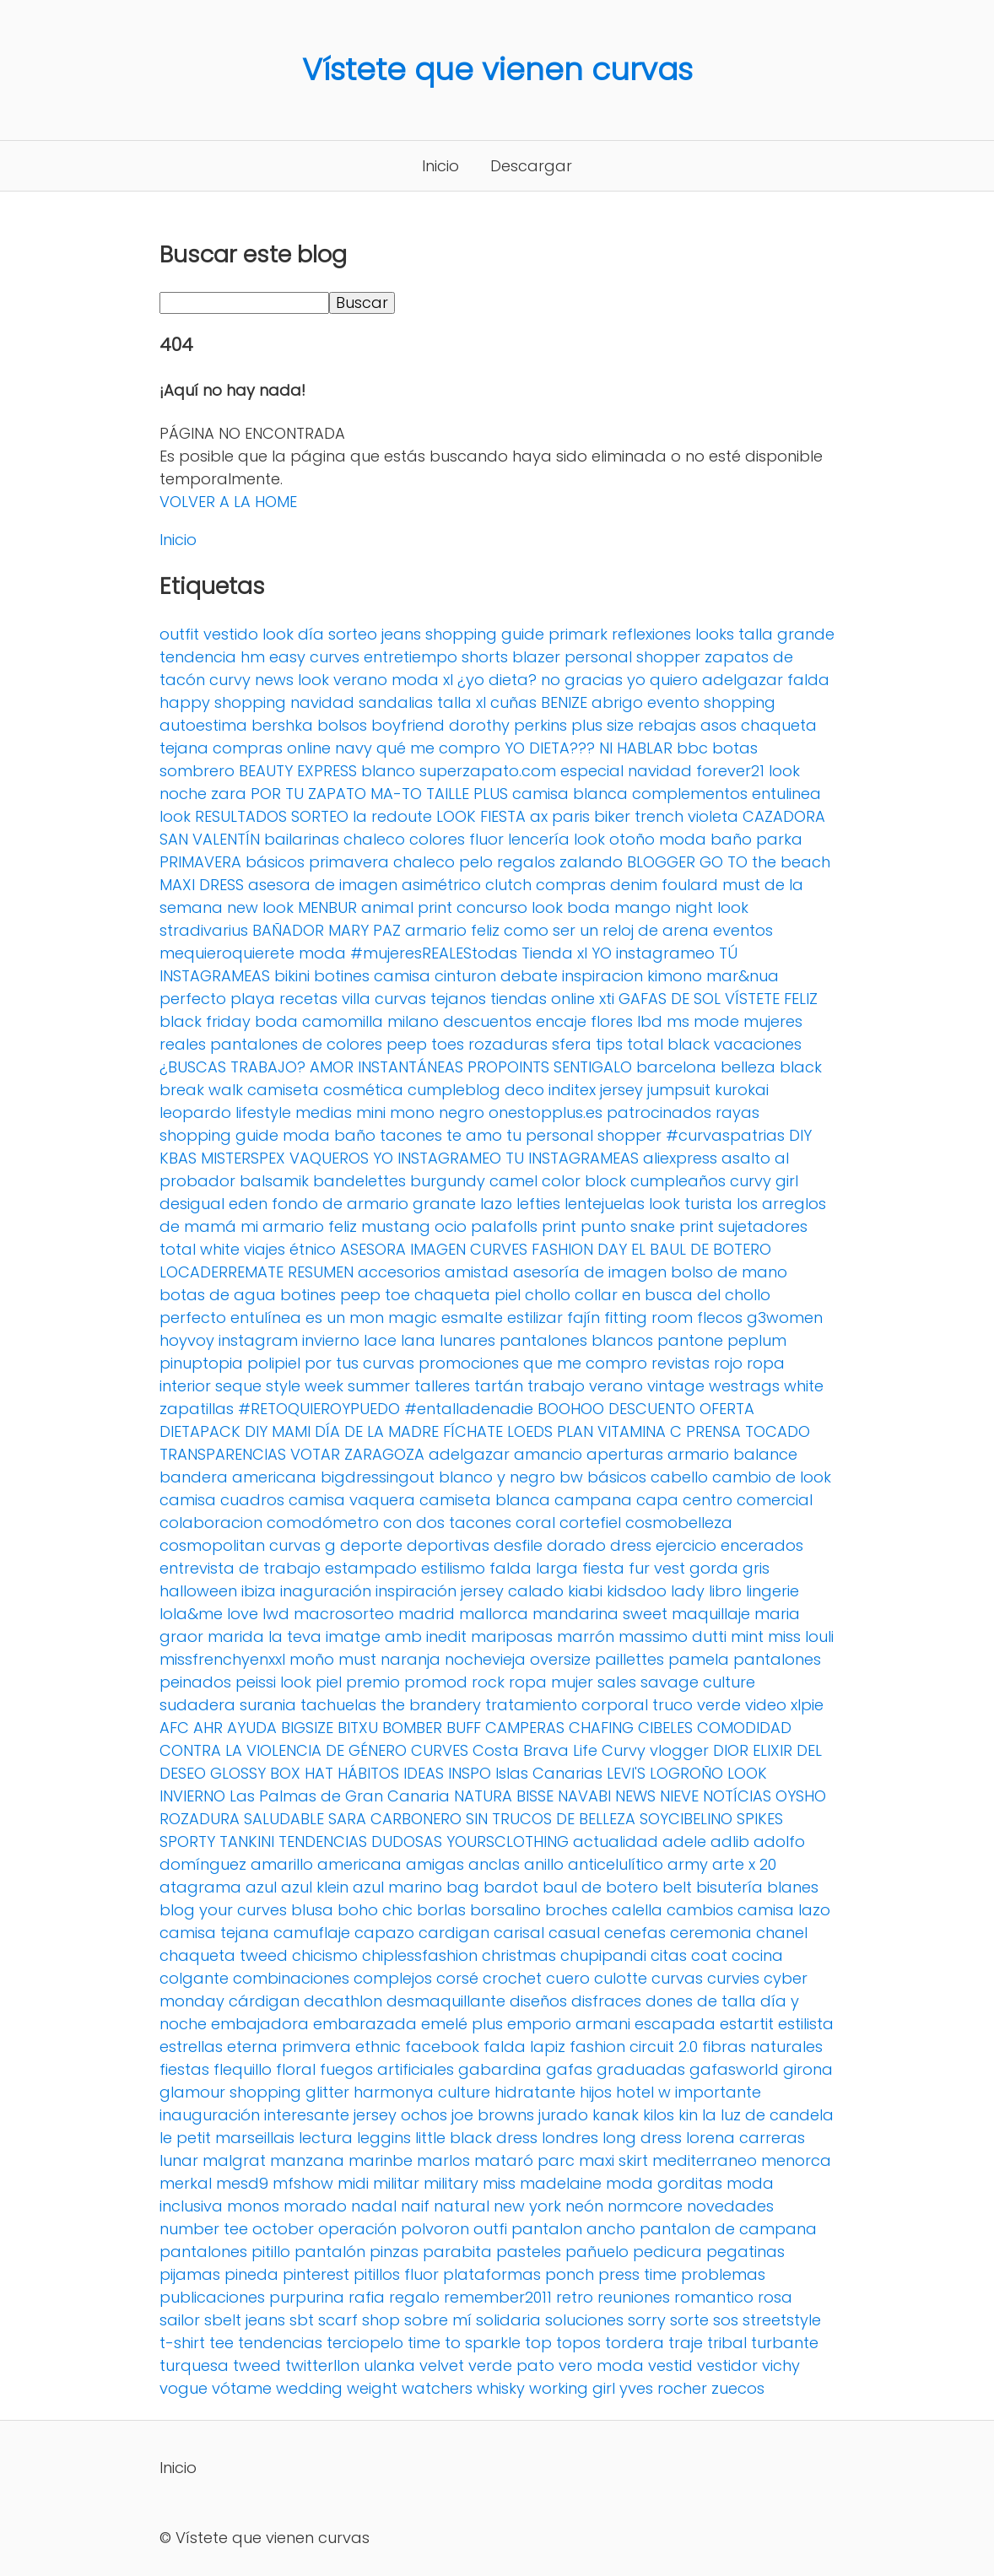  What do you see at coordinates (506, 1158) in the screenshot?
I see `YO INSTAGRAMEO TU INSTAGRAMEAS` at bounding box center [506, 1158].